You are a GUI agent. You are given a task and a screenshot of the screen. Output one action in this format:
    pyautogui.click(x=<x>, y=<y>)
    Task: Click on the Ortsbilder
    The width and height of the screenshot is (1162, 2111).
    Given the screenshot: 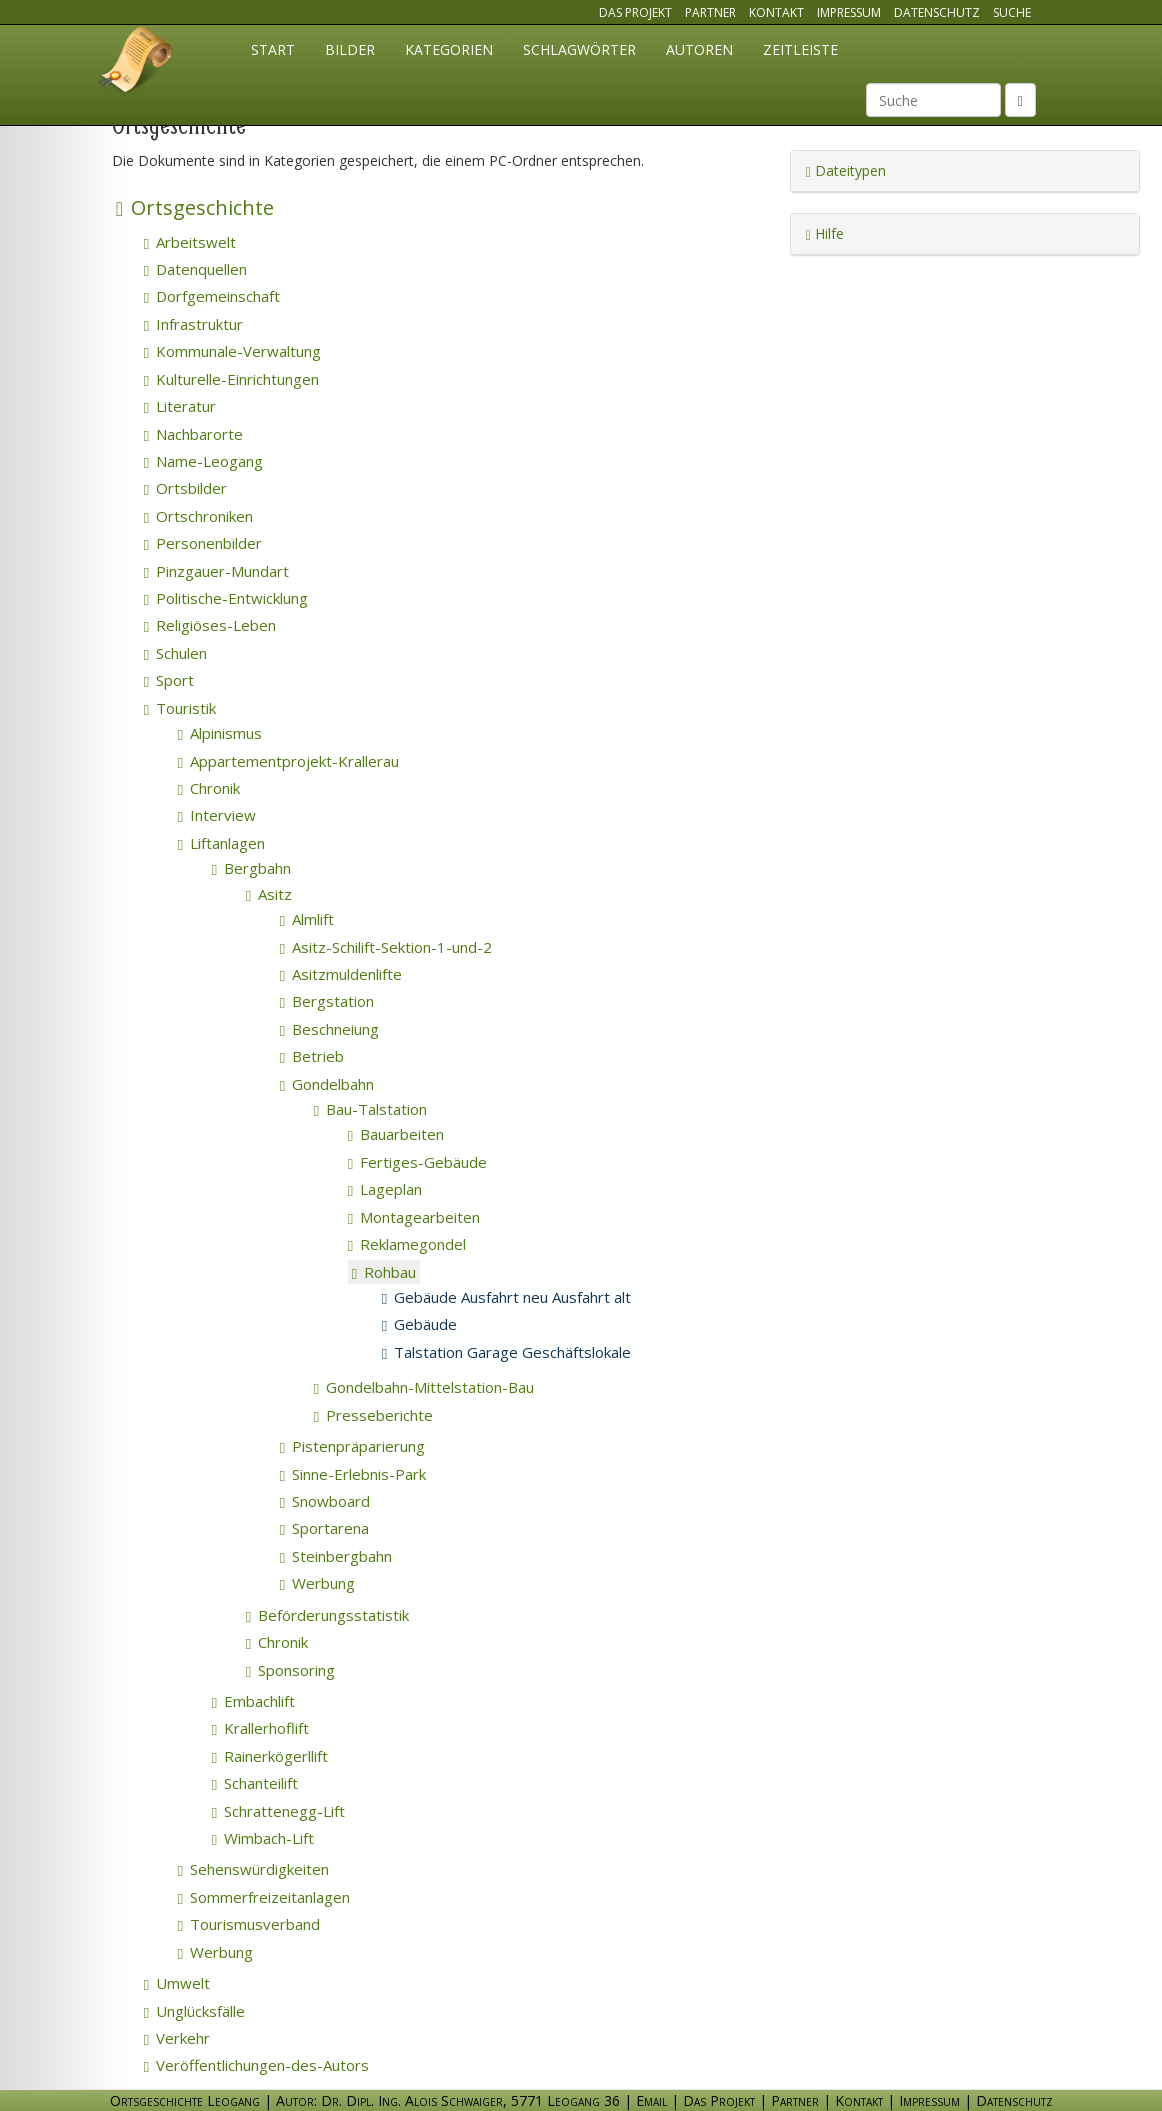 What is the action you would take?
    pyautogui.click(x=185, y=488)
    